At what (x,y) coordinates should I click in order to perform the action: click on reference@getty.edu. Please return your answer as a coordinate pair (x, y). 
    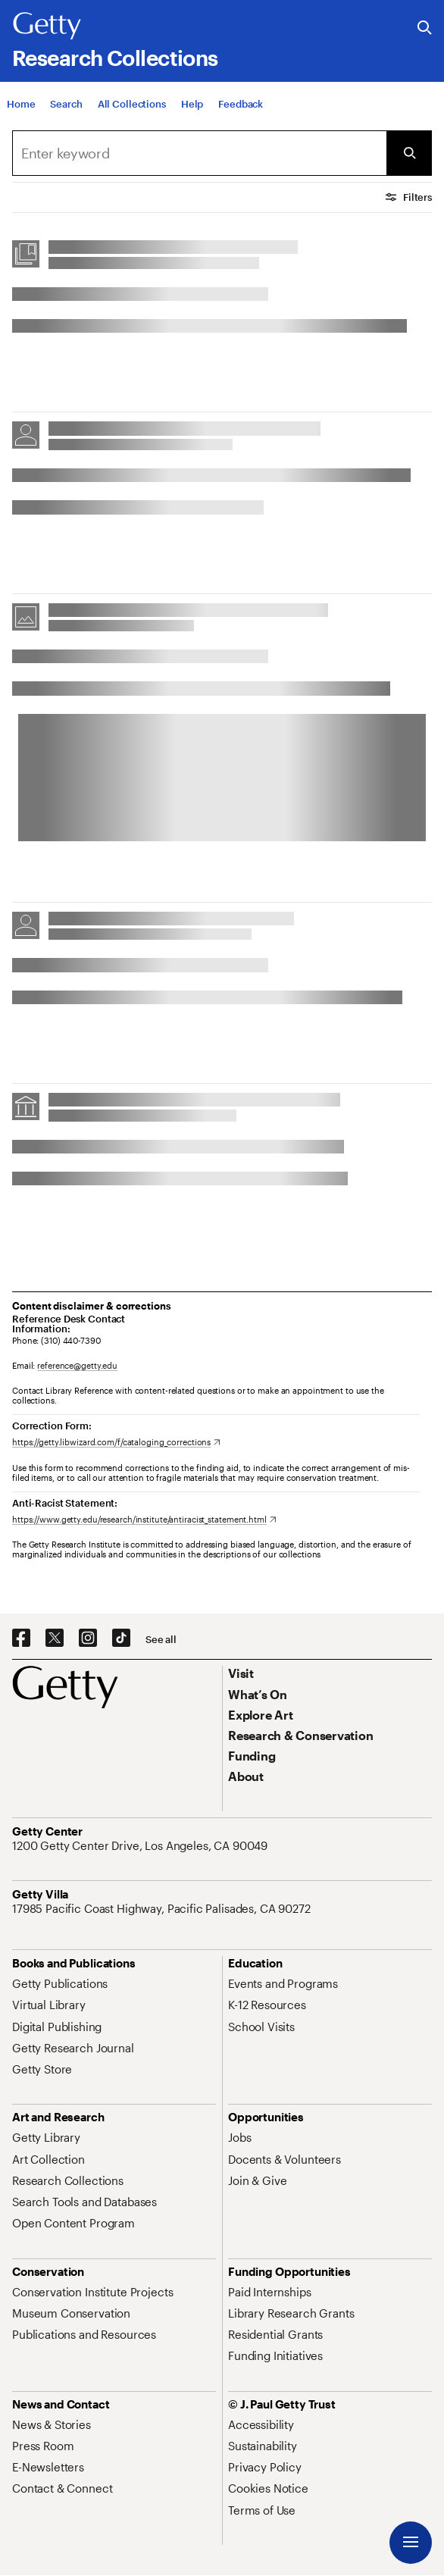
    Looking at the image, I should click on (77, 1365).